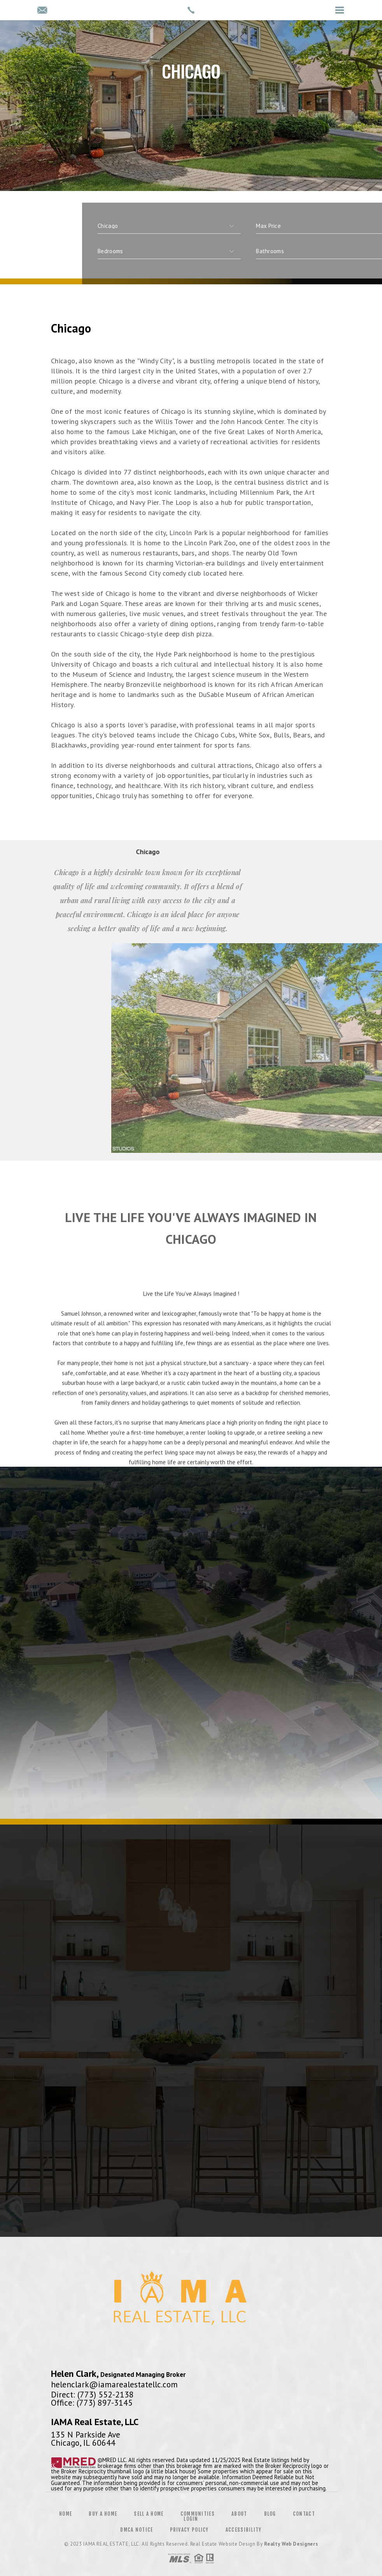  I want to click on helenclark@iamarealestatellc.com, so click(114, 2384).